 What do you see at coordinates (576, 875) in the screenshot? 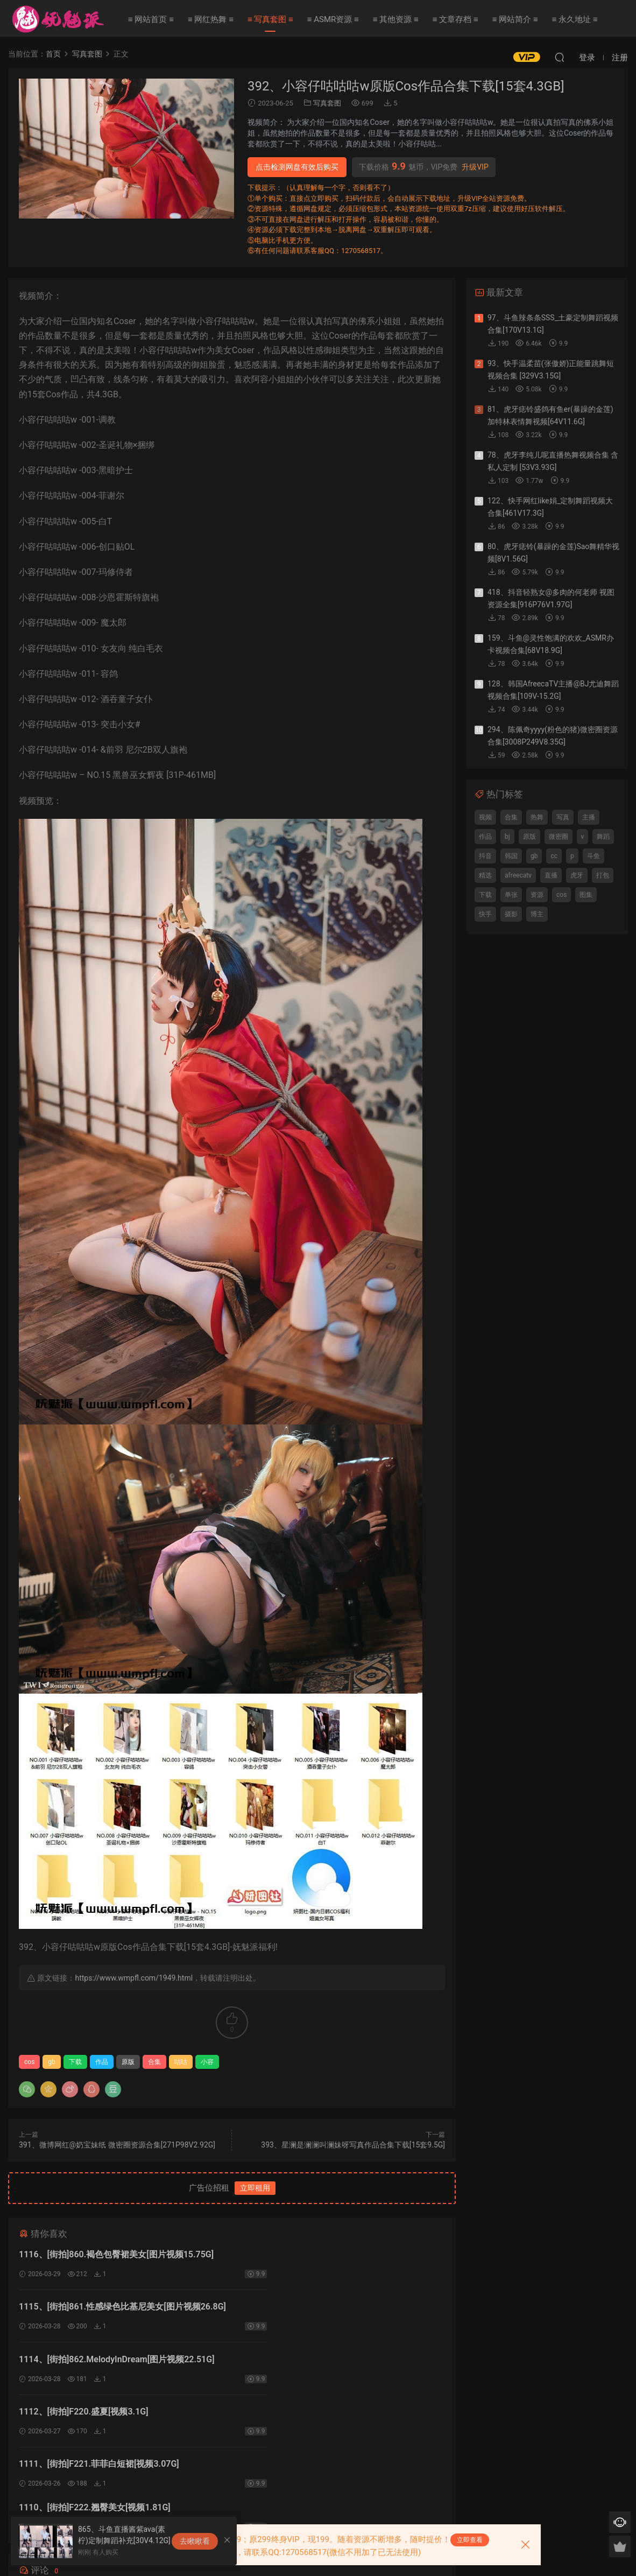
I see `虎牙` at bounding box center [576, 875].